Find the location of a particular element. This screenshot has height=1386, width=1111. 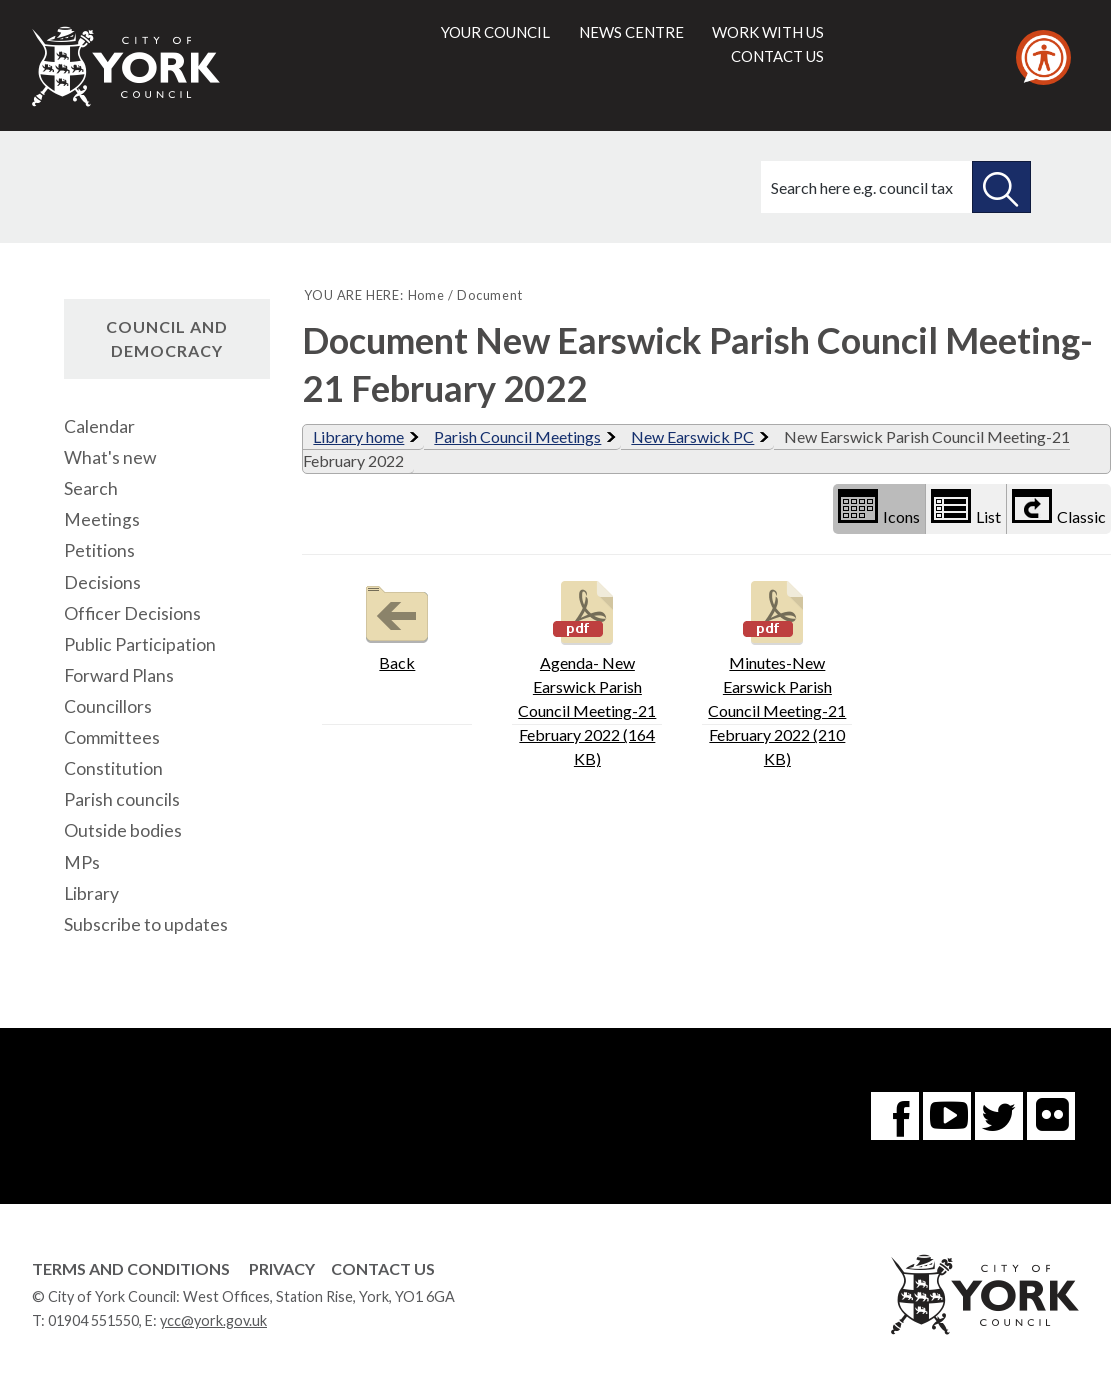

Your council is located at coordinates (495, 32).